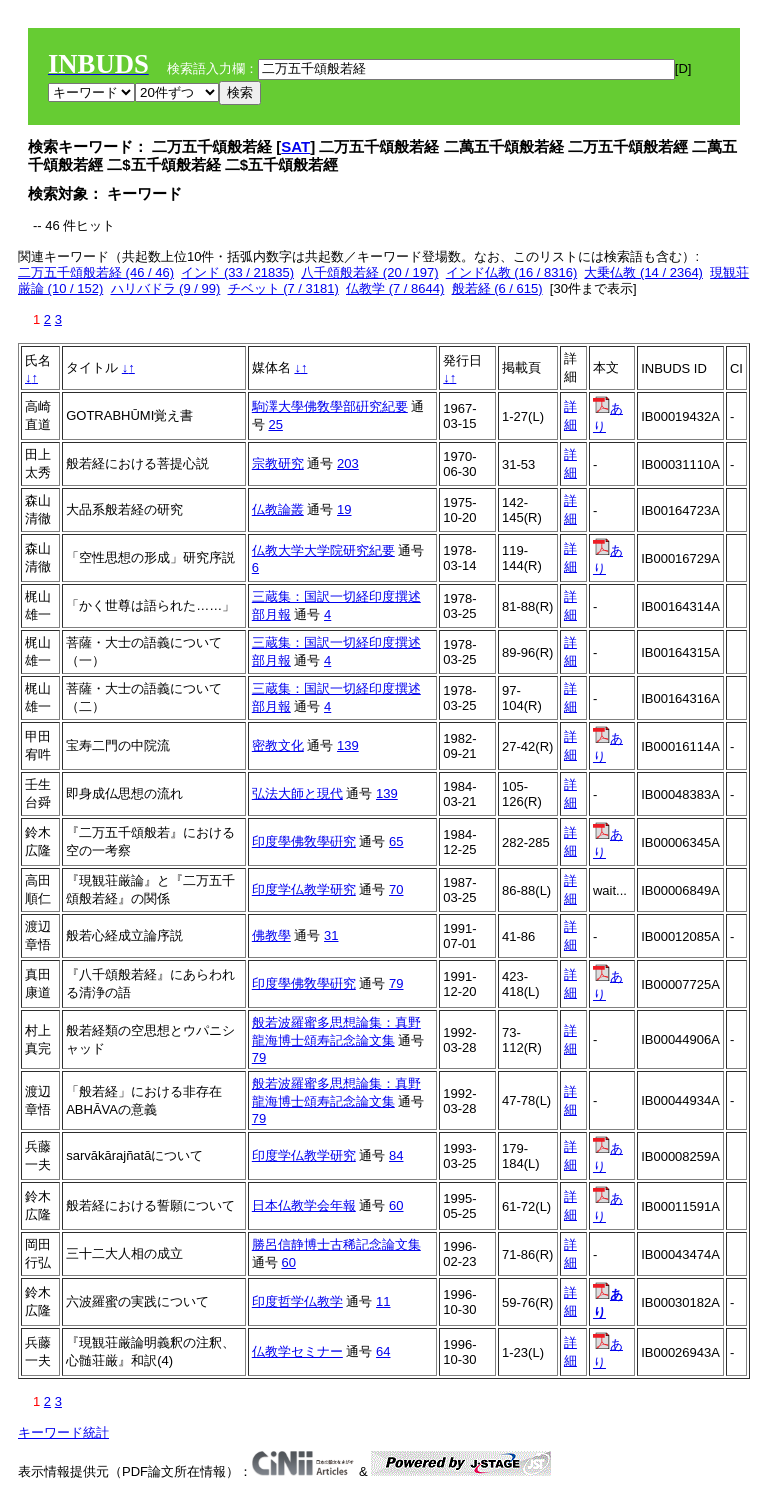 The image size is (768, 1498). What do you see at coordinates (512, 272) in the screenshot?
I see `インド仏教 (16 / 8316)` at bounding box center [512, 272].